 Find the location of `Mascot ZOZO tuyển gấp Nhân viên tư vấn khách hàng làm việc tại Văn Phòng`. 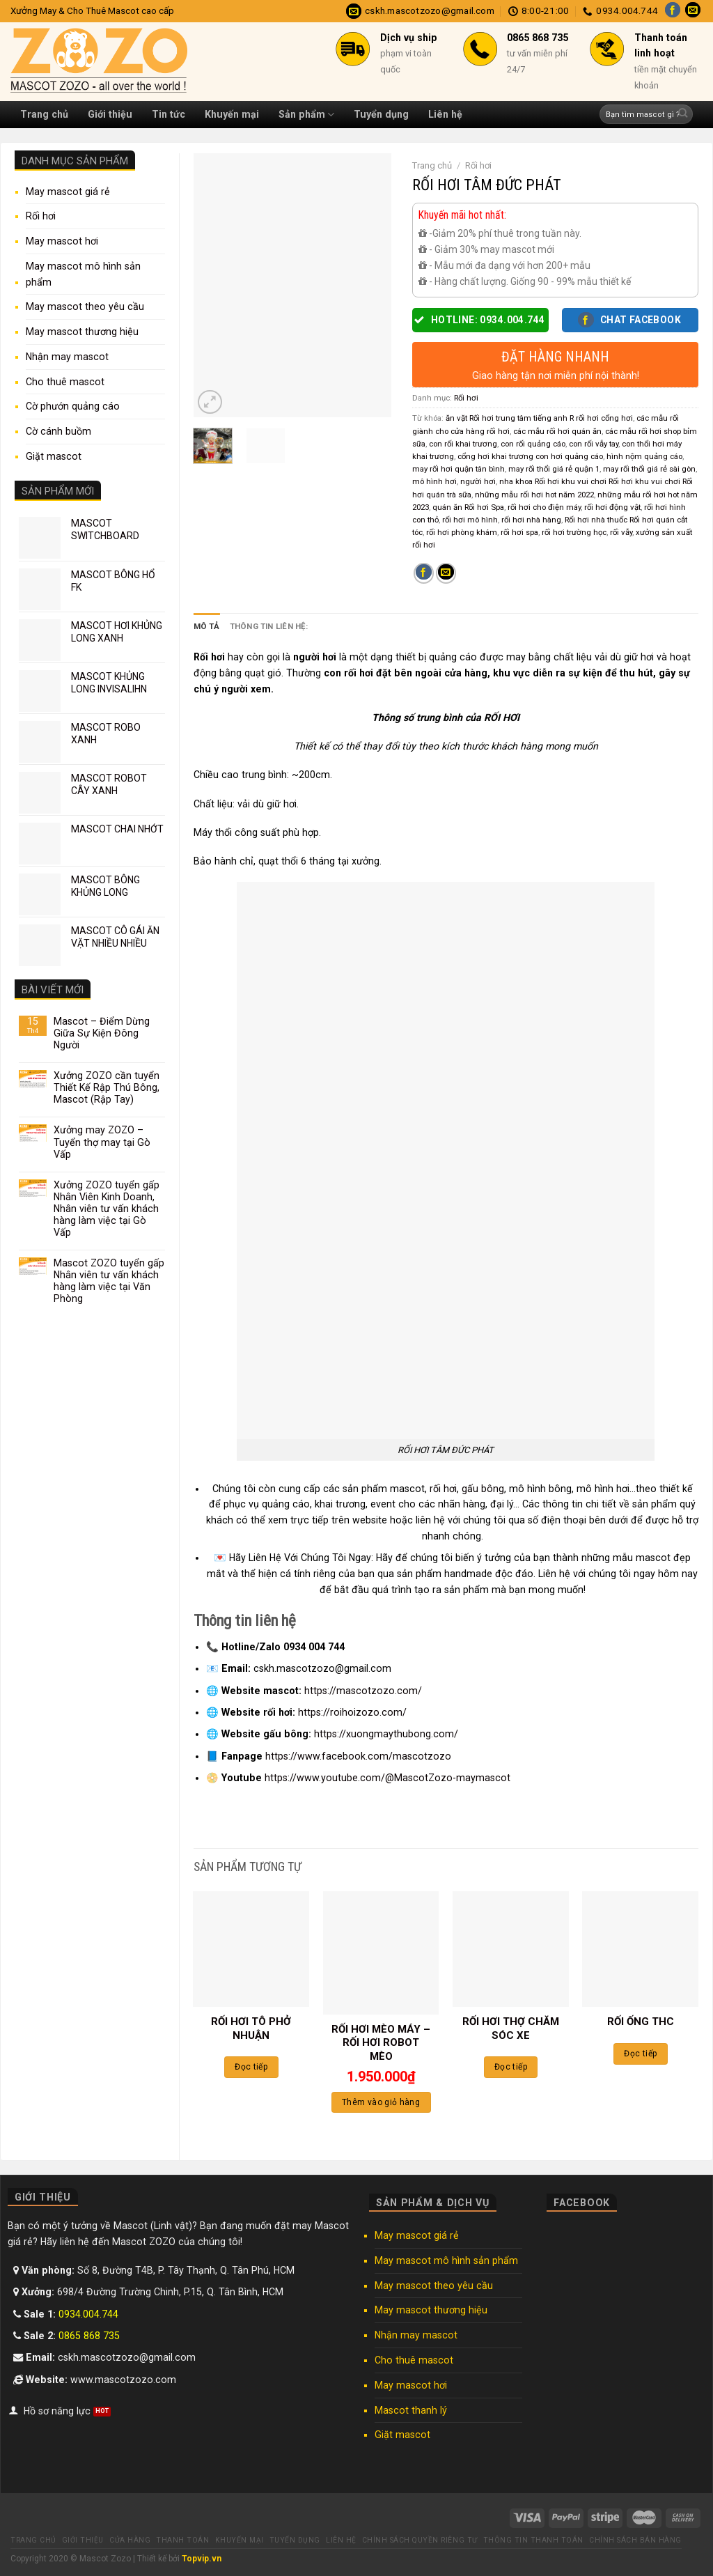

Mascot ZOZO tuyển gấp Nhân viên tư vấn khách hàng làm việc tại Văn Phòng is located at coordinates (109, 1280).